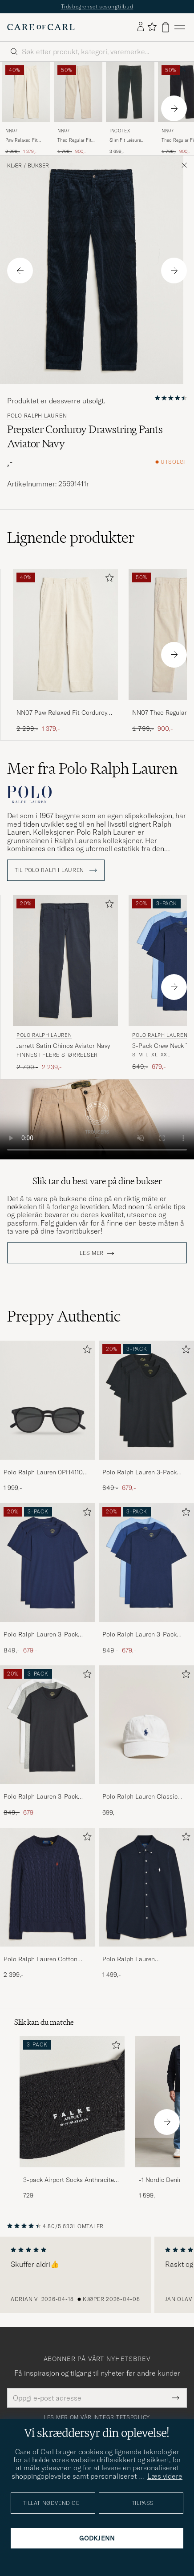 The height and width of the screenshot is (2576, 194). I want to click on Slim Fit Leisure Cord Slacks Dark Green, so click(127, 140).